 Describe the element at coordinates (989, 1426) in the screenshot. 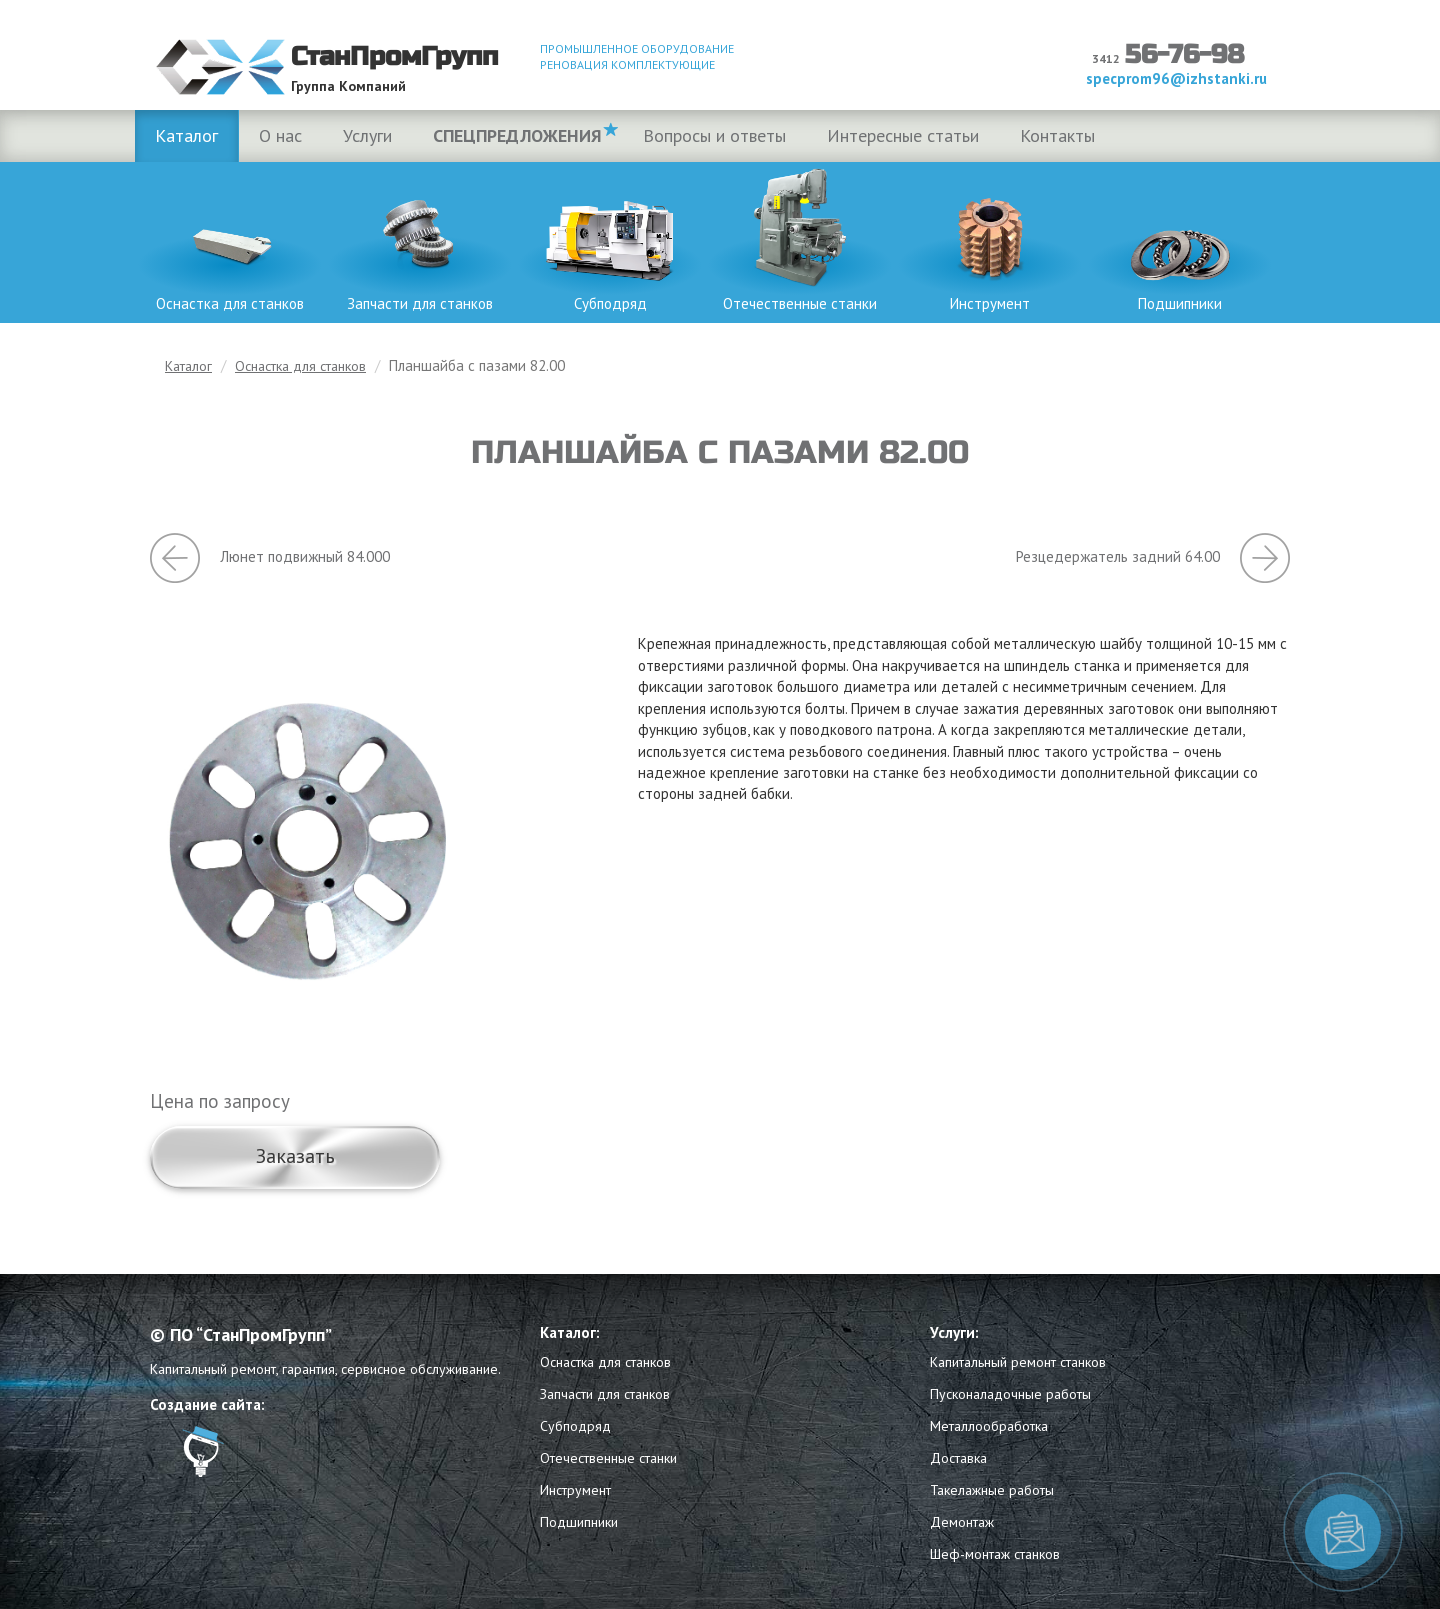

I see `Металлообработка` at that location.